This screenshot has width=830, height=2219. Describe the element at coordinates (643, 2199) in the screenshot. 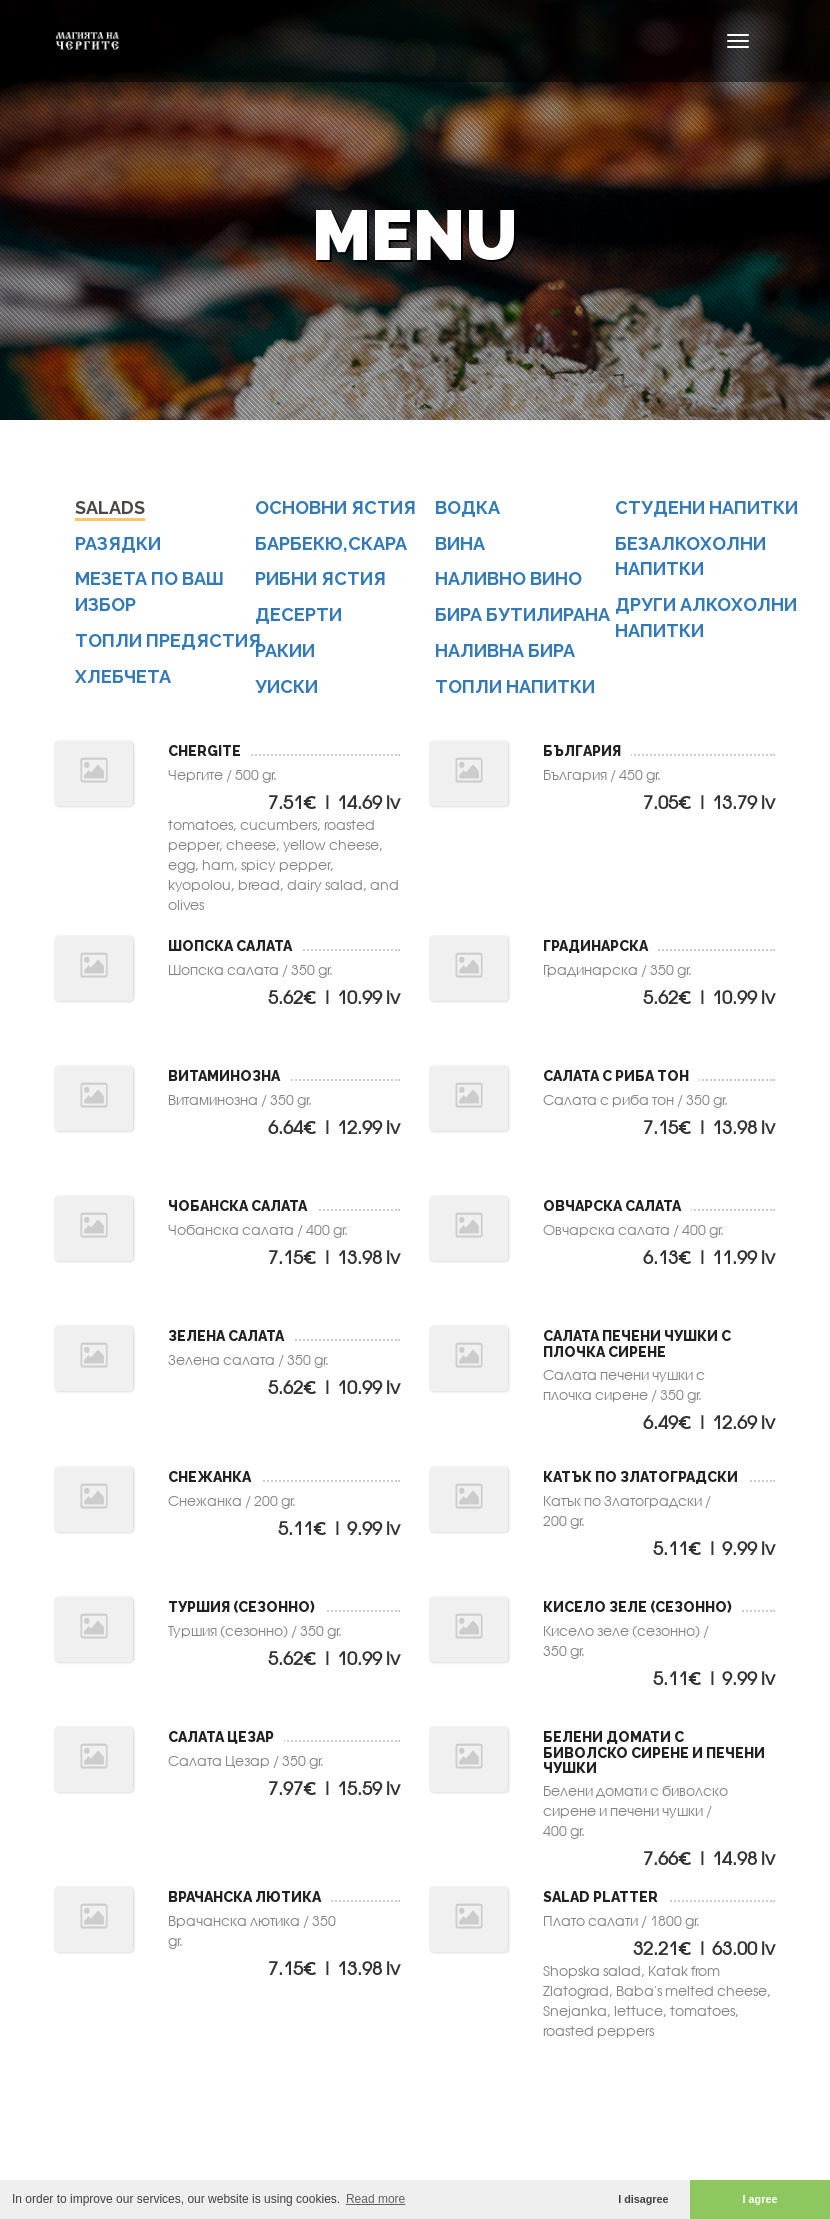

I see `I disagree [button]` at that location.